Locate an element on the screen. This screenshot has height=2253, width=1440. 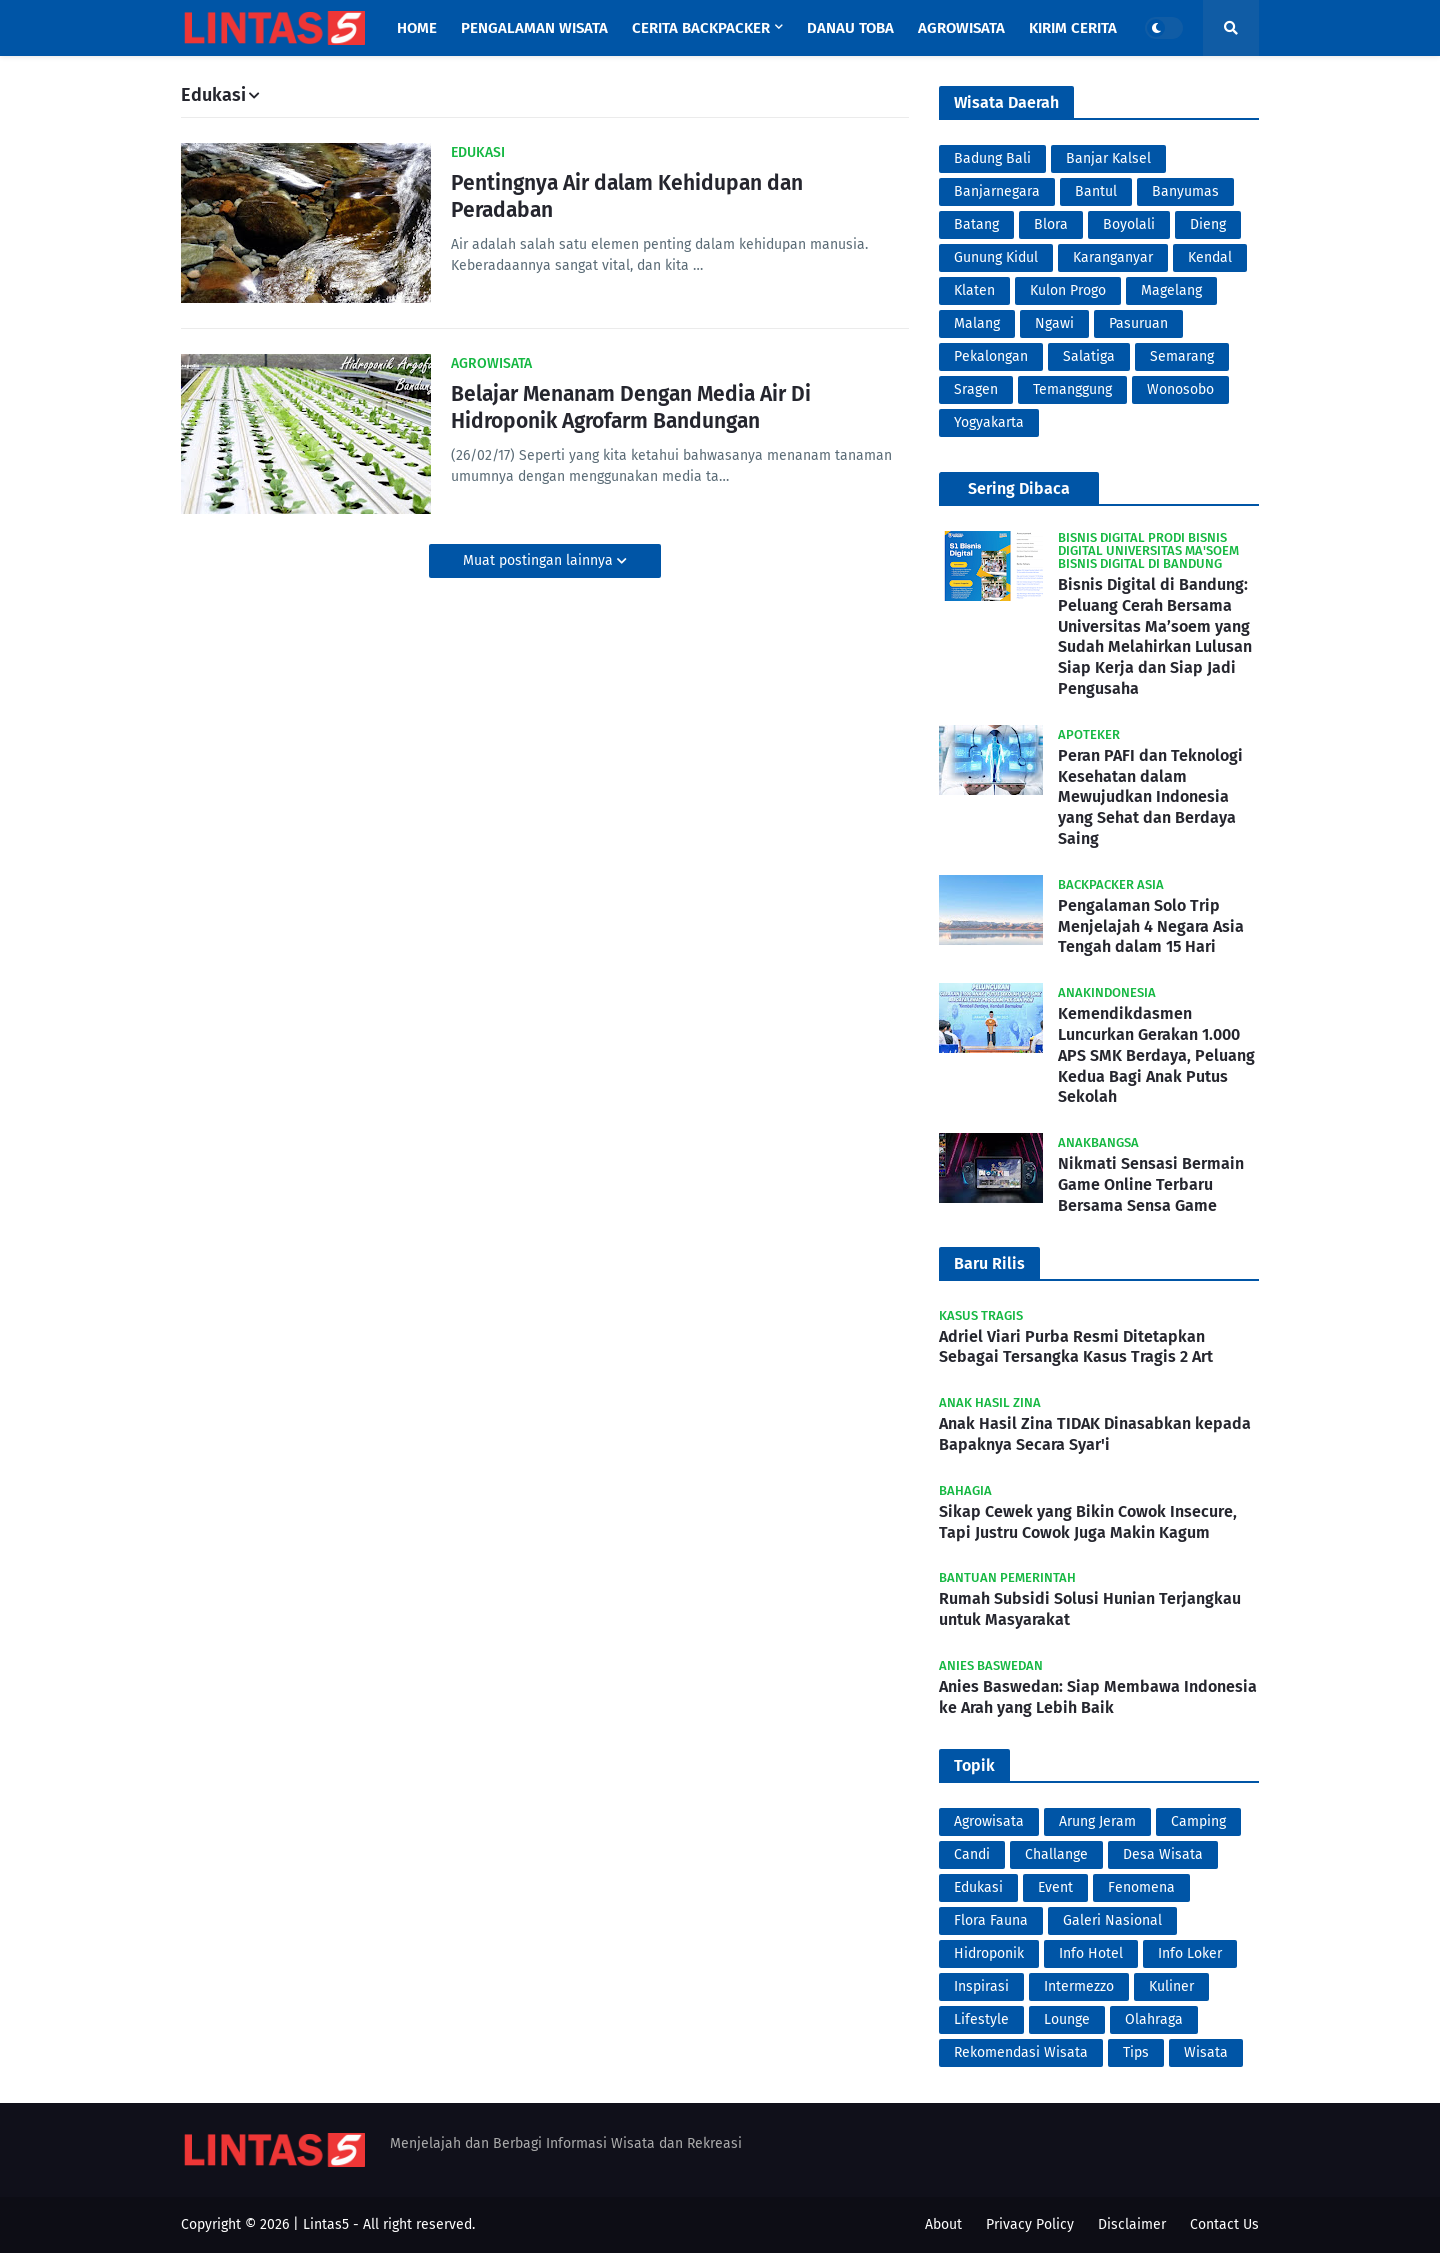
Anies Baswedan: Siap Membawa Indonesia ke Arah yang Lebih Baik is located at coordinates (1098, 1697).